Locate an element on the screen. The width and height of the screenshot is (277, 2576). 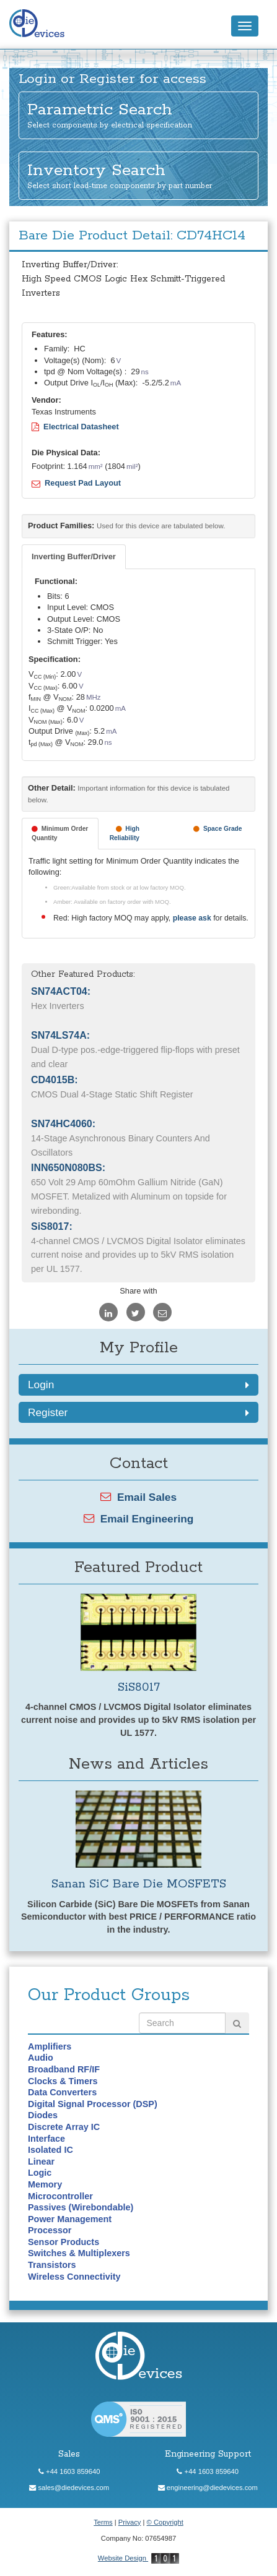
Email Engineering is located at coordinates (139, 1519).